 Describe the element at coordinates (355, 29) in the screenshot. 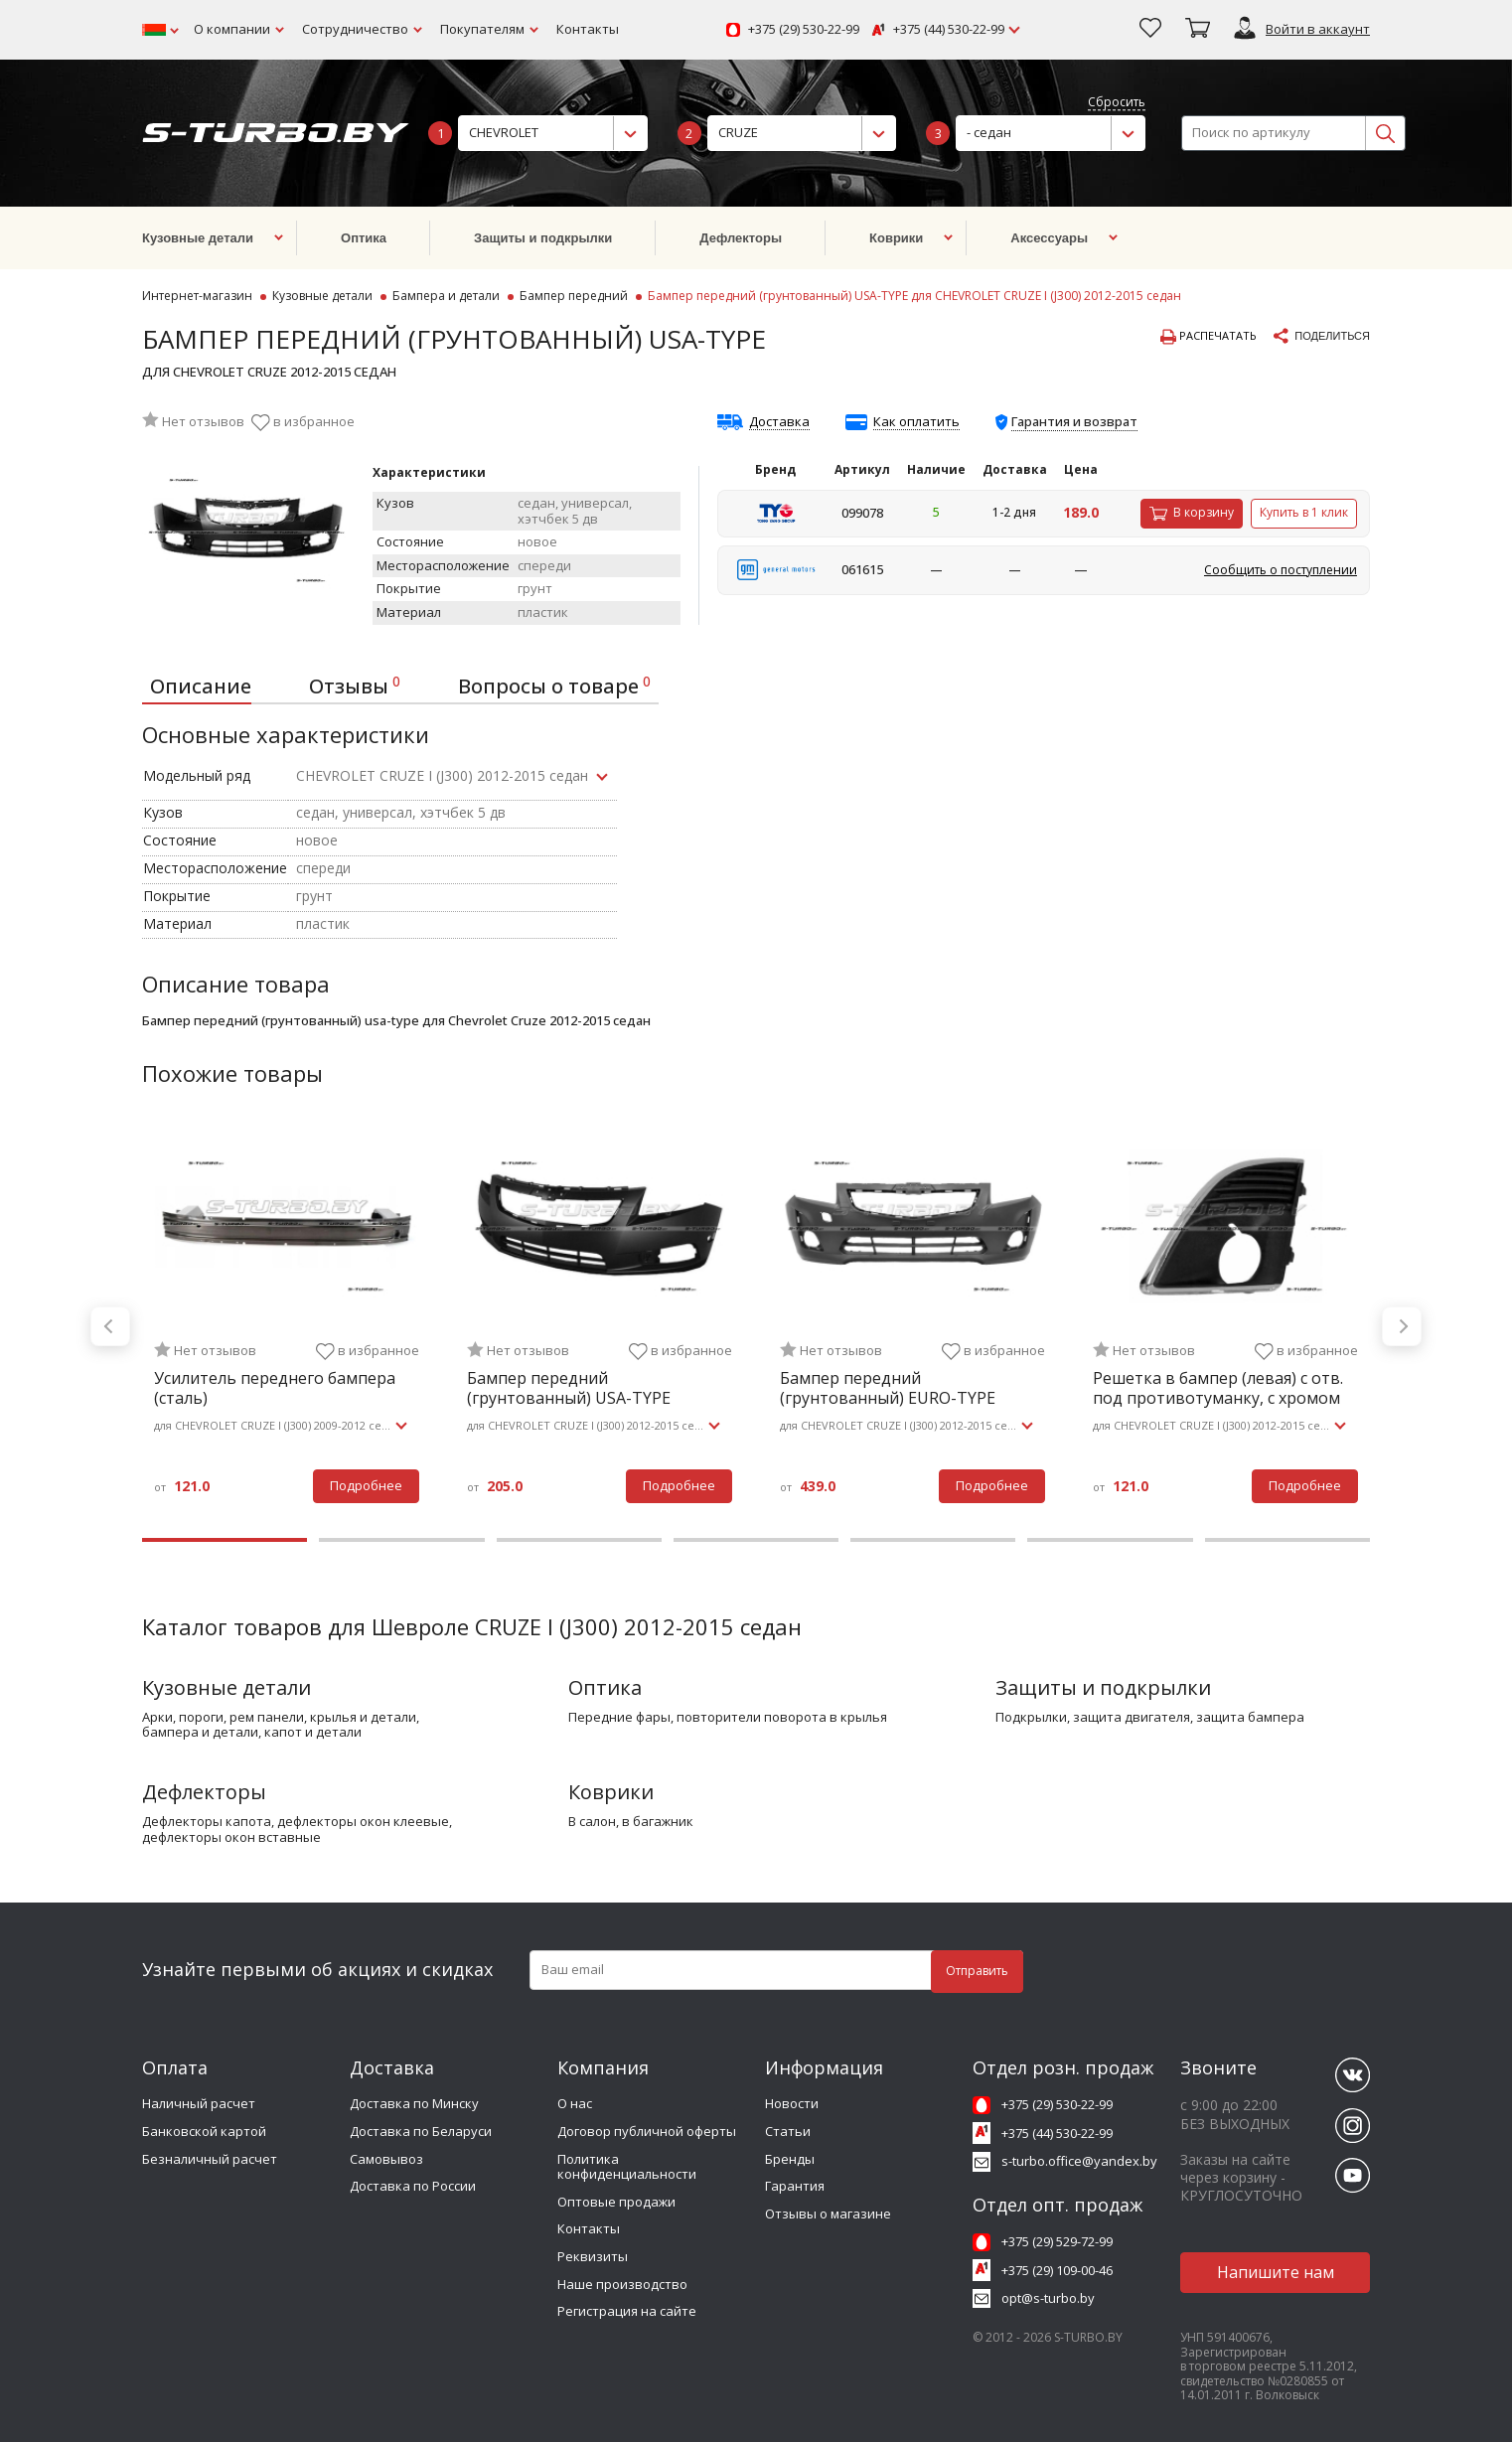

I see `Сотрудничество` at that location.